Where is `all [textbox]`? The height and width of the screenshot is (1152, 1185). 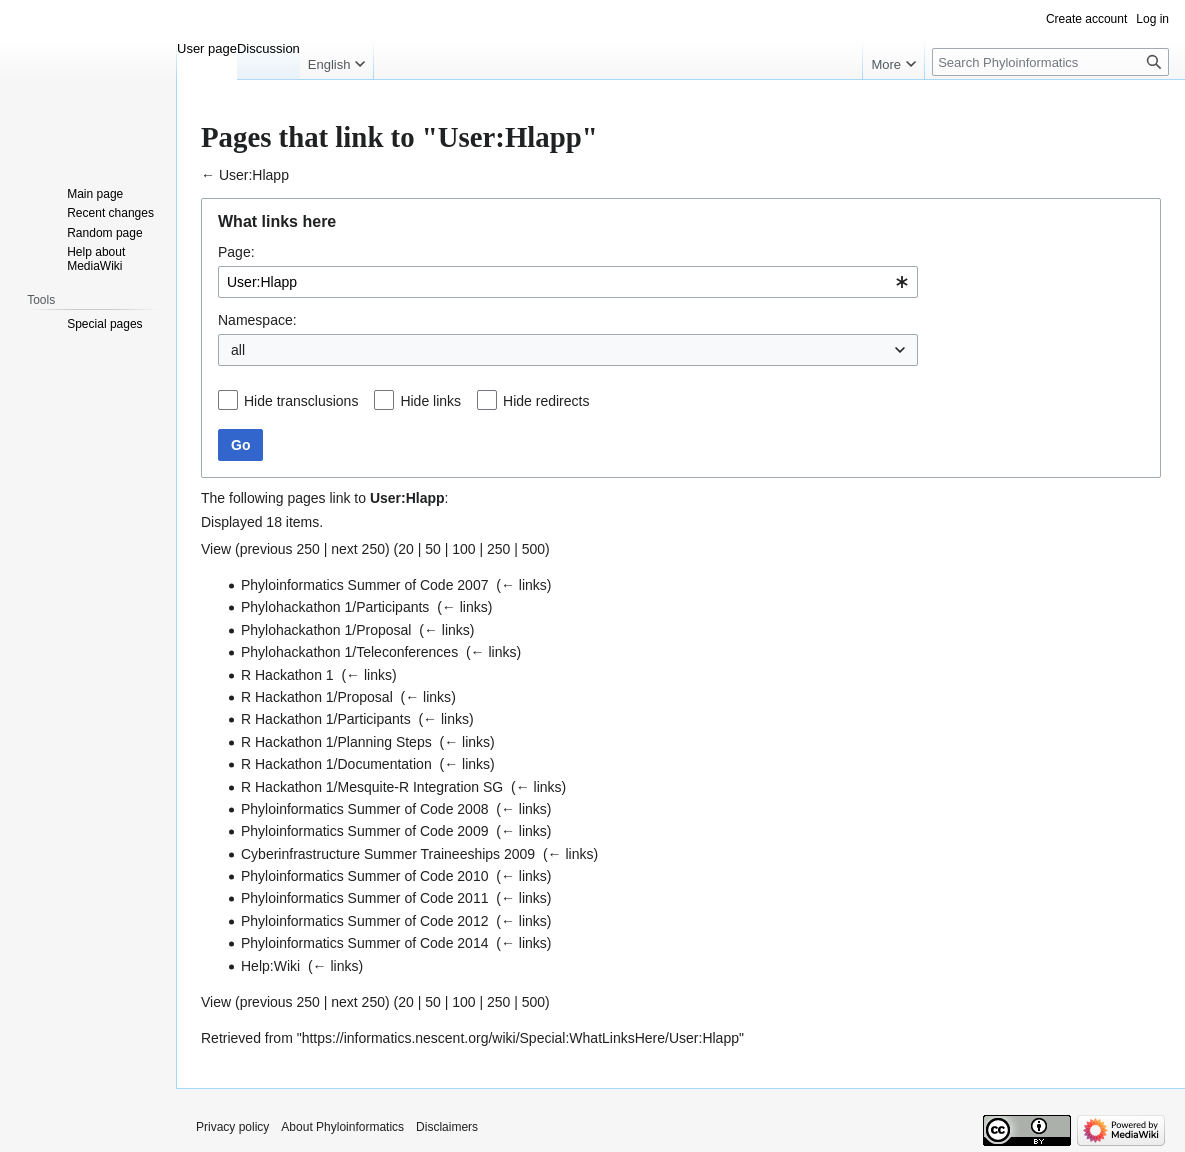
all [textbox] is located at coordinates (238, 350).